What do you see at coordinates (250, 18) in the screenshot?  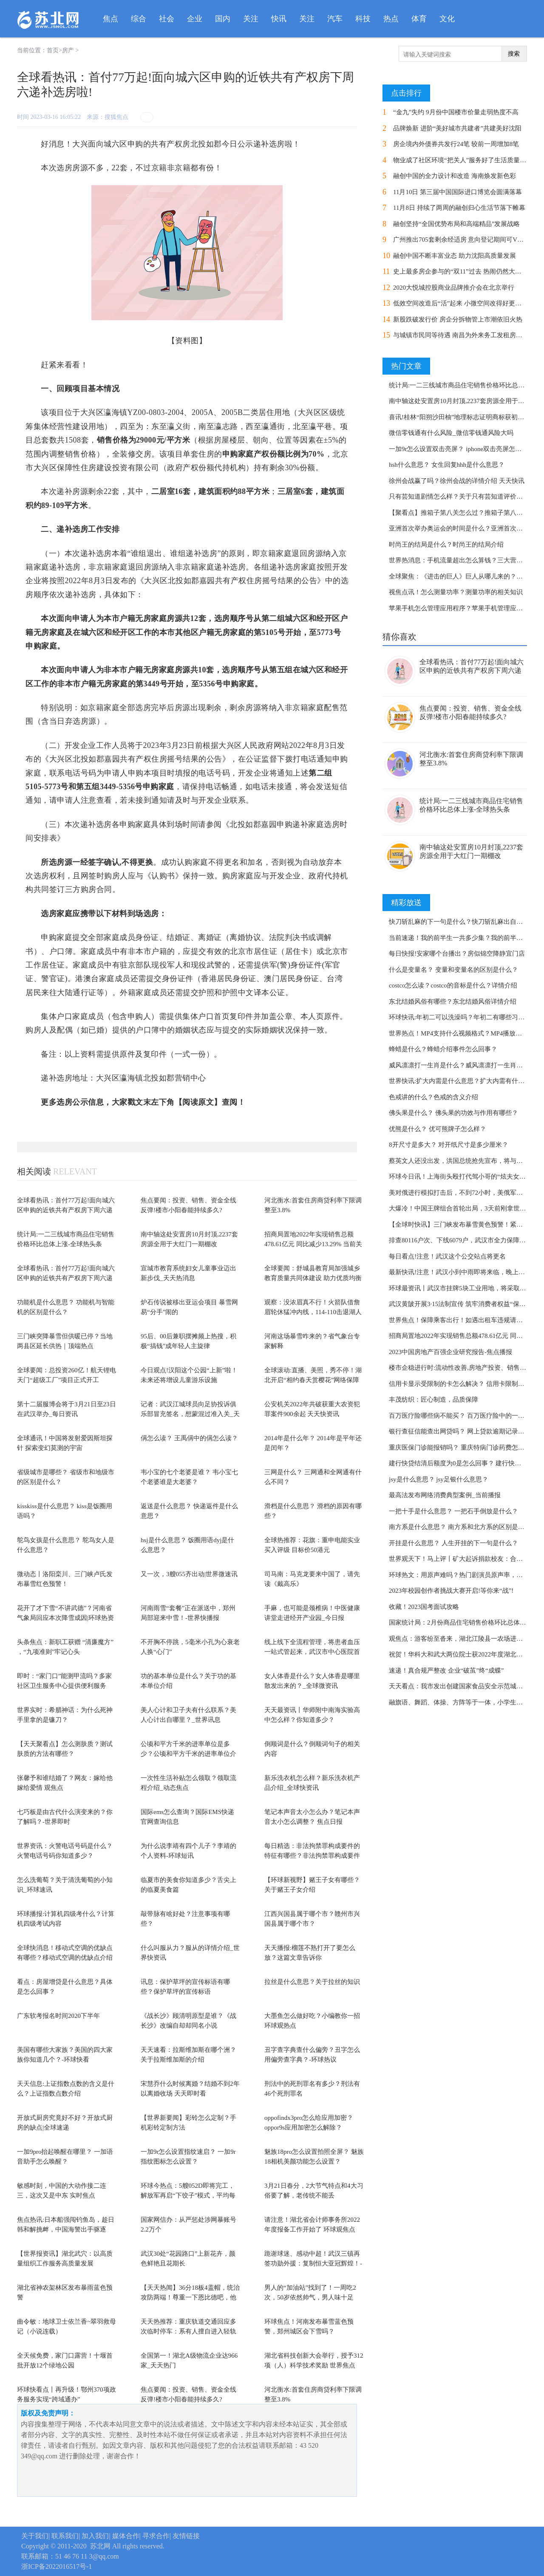 I see `关注` at bounding box center [250, 18].